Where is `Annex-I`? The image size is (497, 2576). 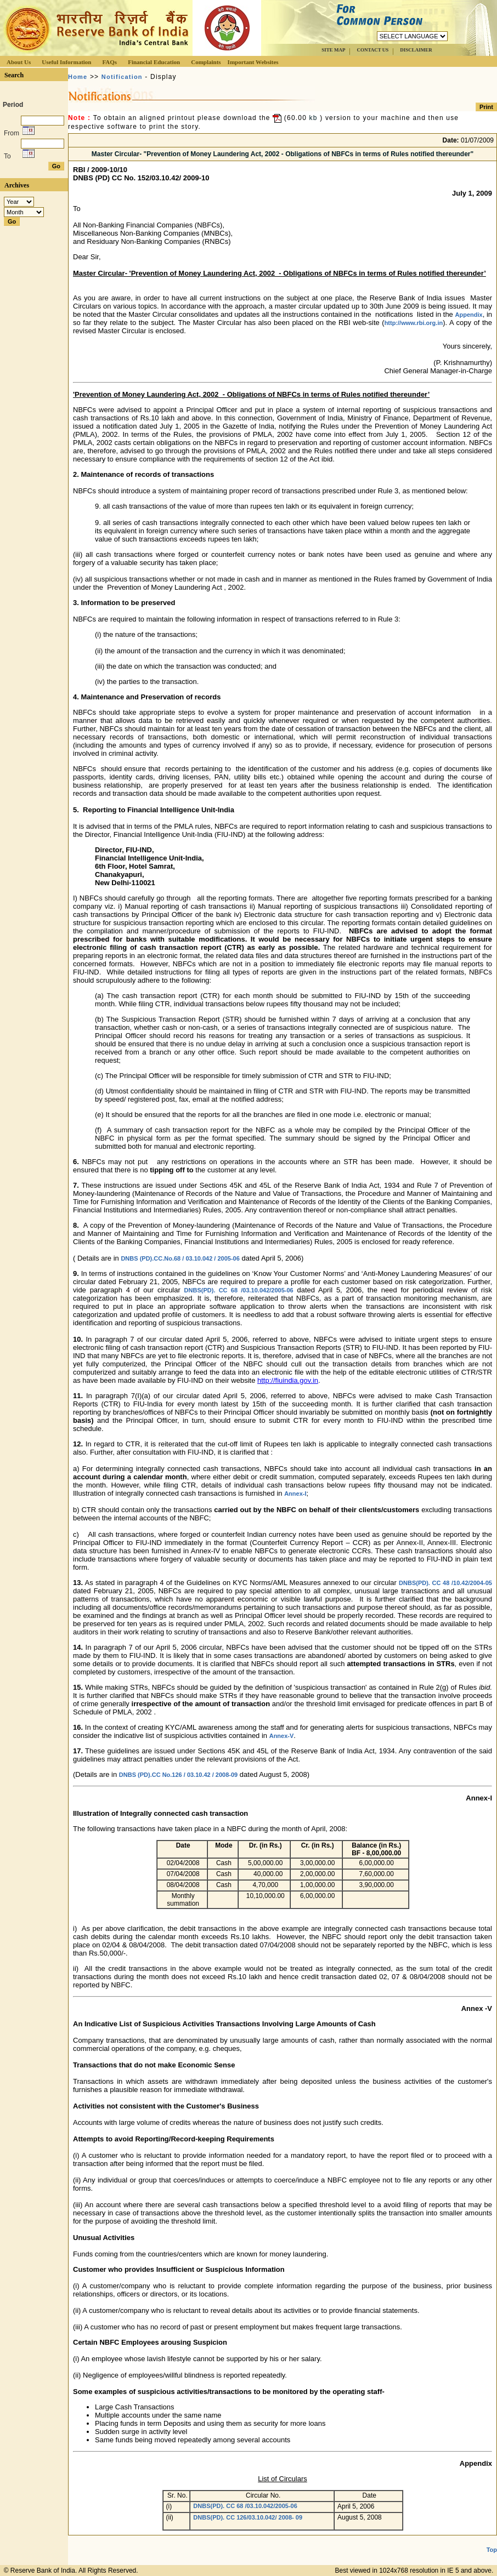 Annex-I is located at coordinates (295, 1493).